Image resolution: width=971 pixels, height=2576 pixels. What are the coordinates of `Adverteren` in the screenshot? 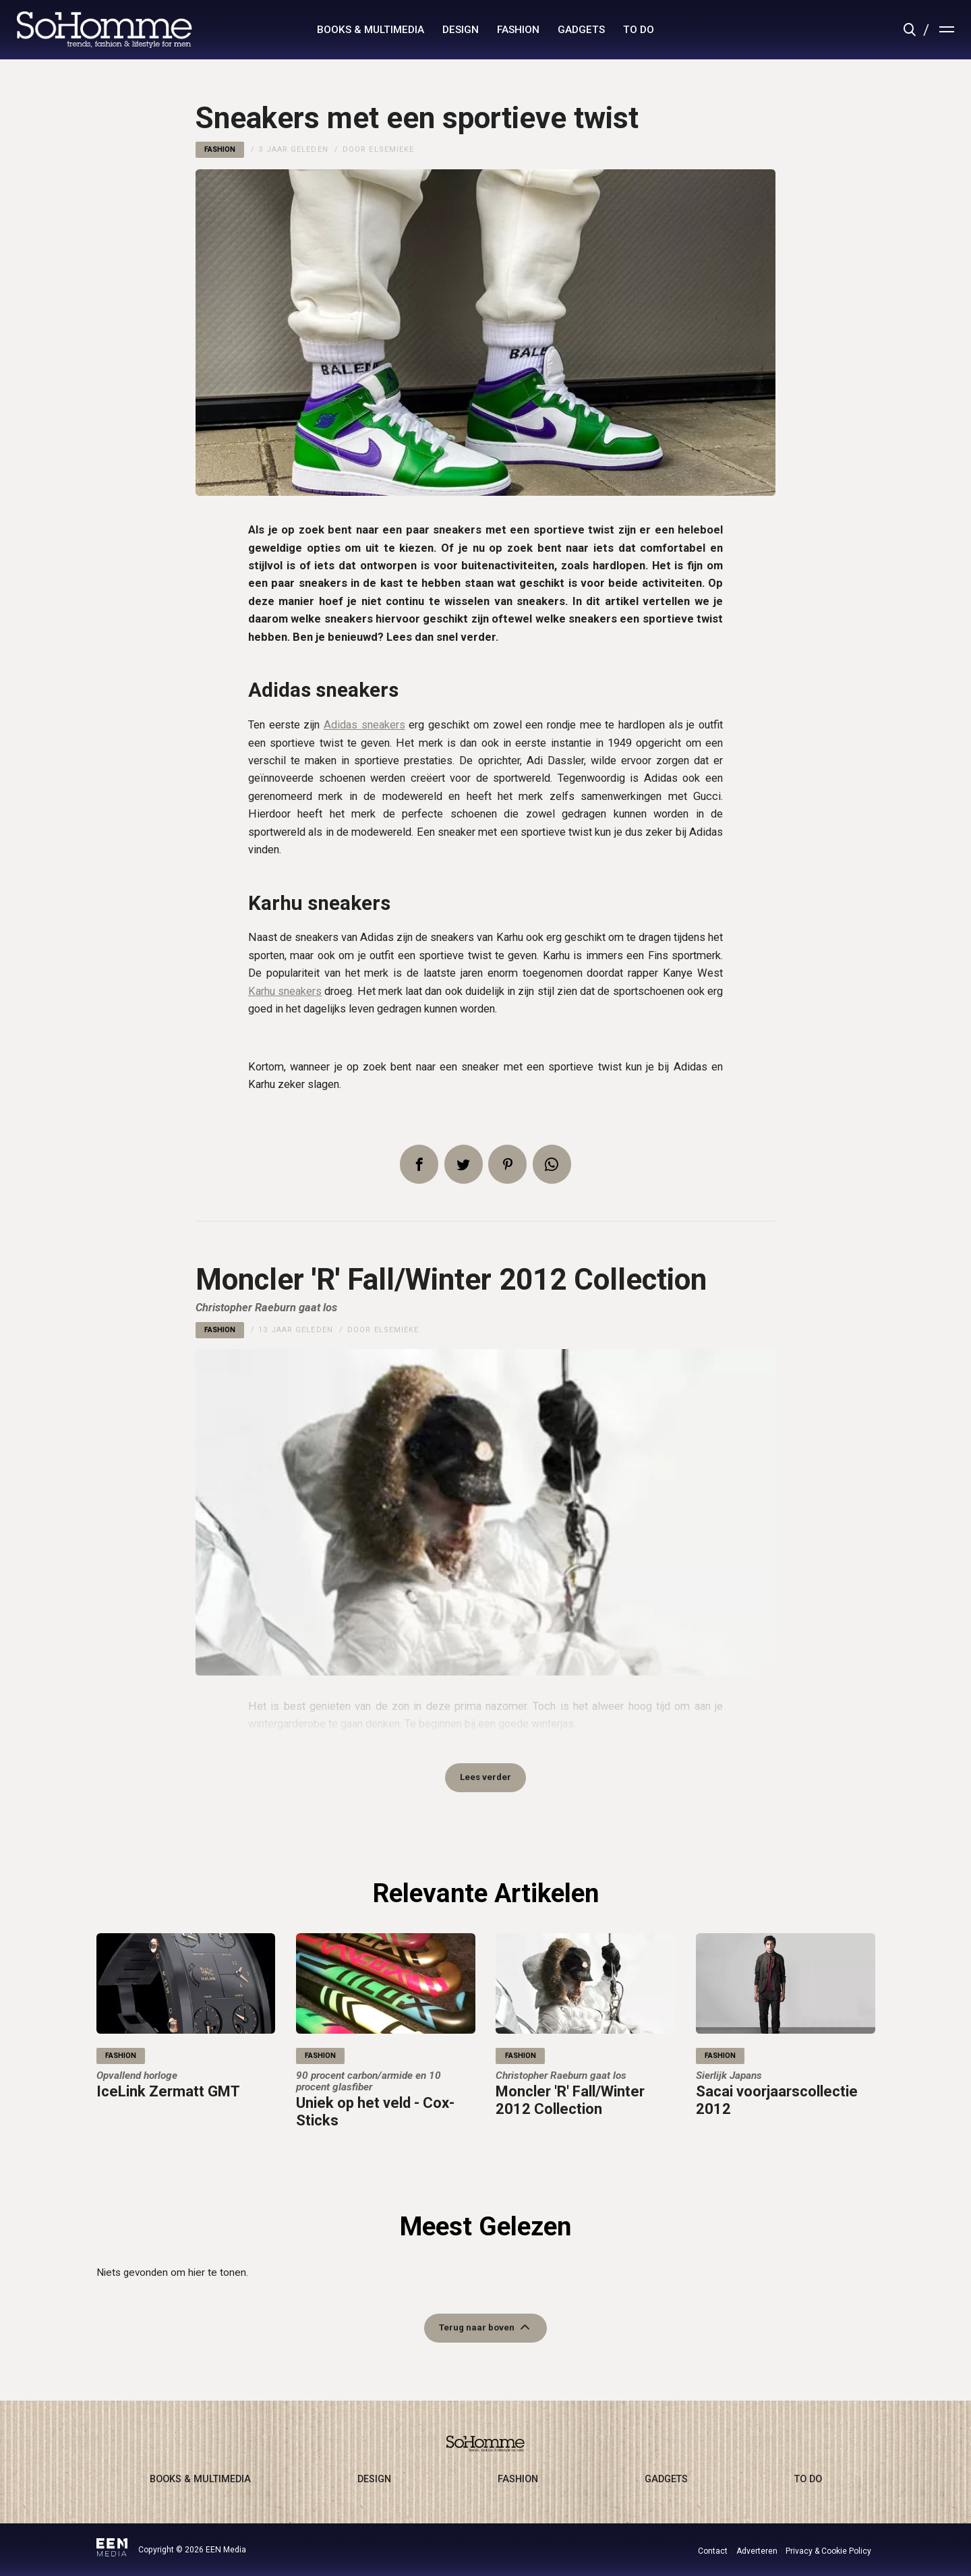 It's located at (756, 2551).